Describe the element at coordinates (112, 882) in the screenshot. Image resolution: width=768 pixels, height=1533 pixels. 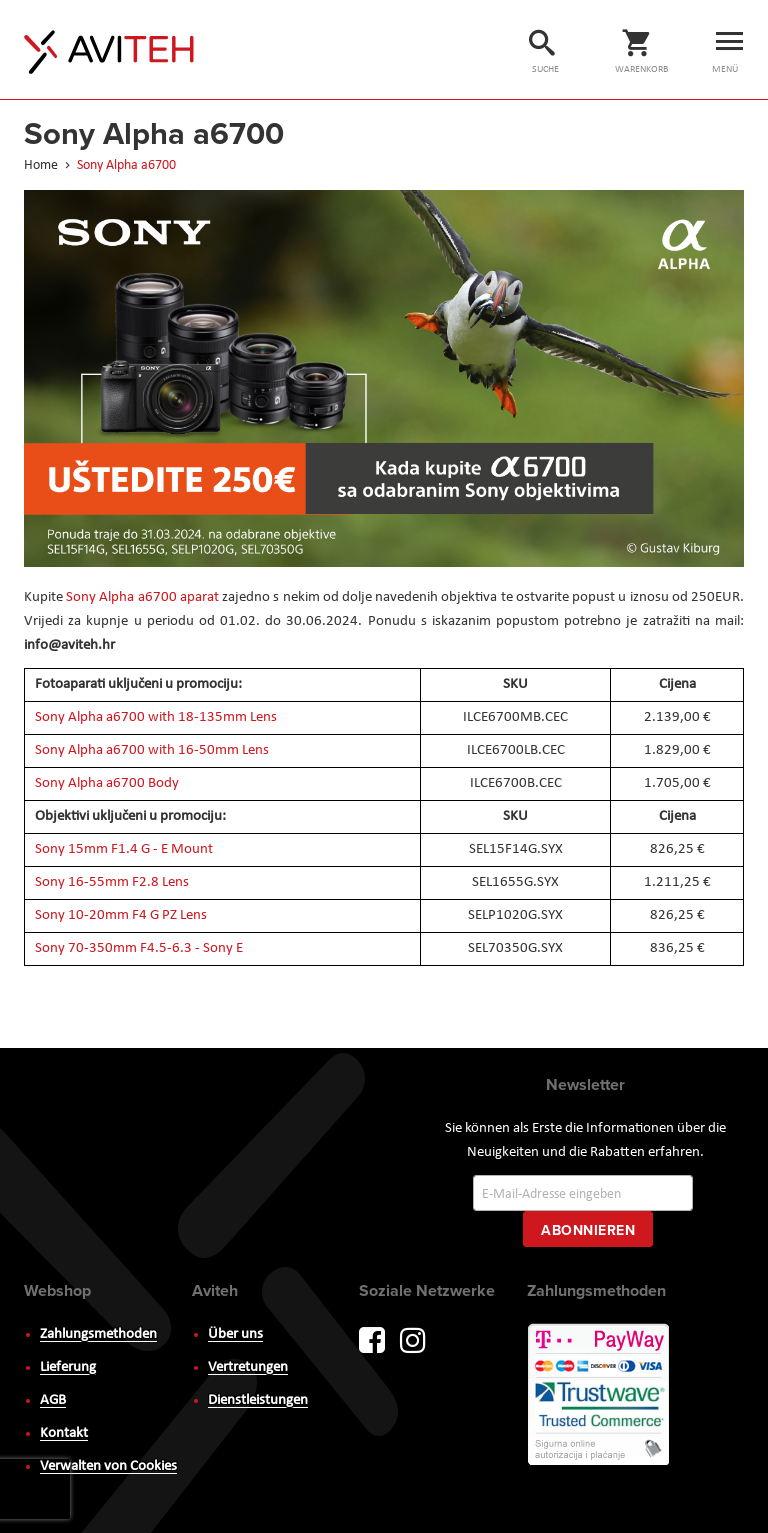
I see `Sony 16-55mm F2.8 Lens` at that location.